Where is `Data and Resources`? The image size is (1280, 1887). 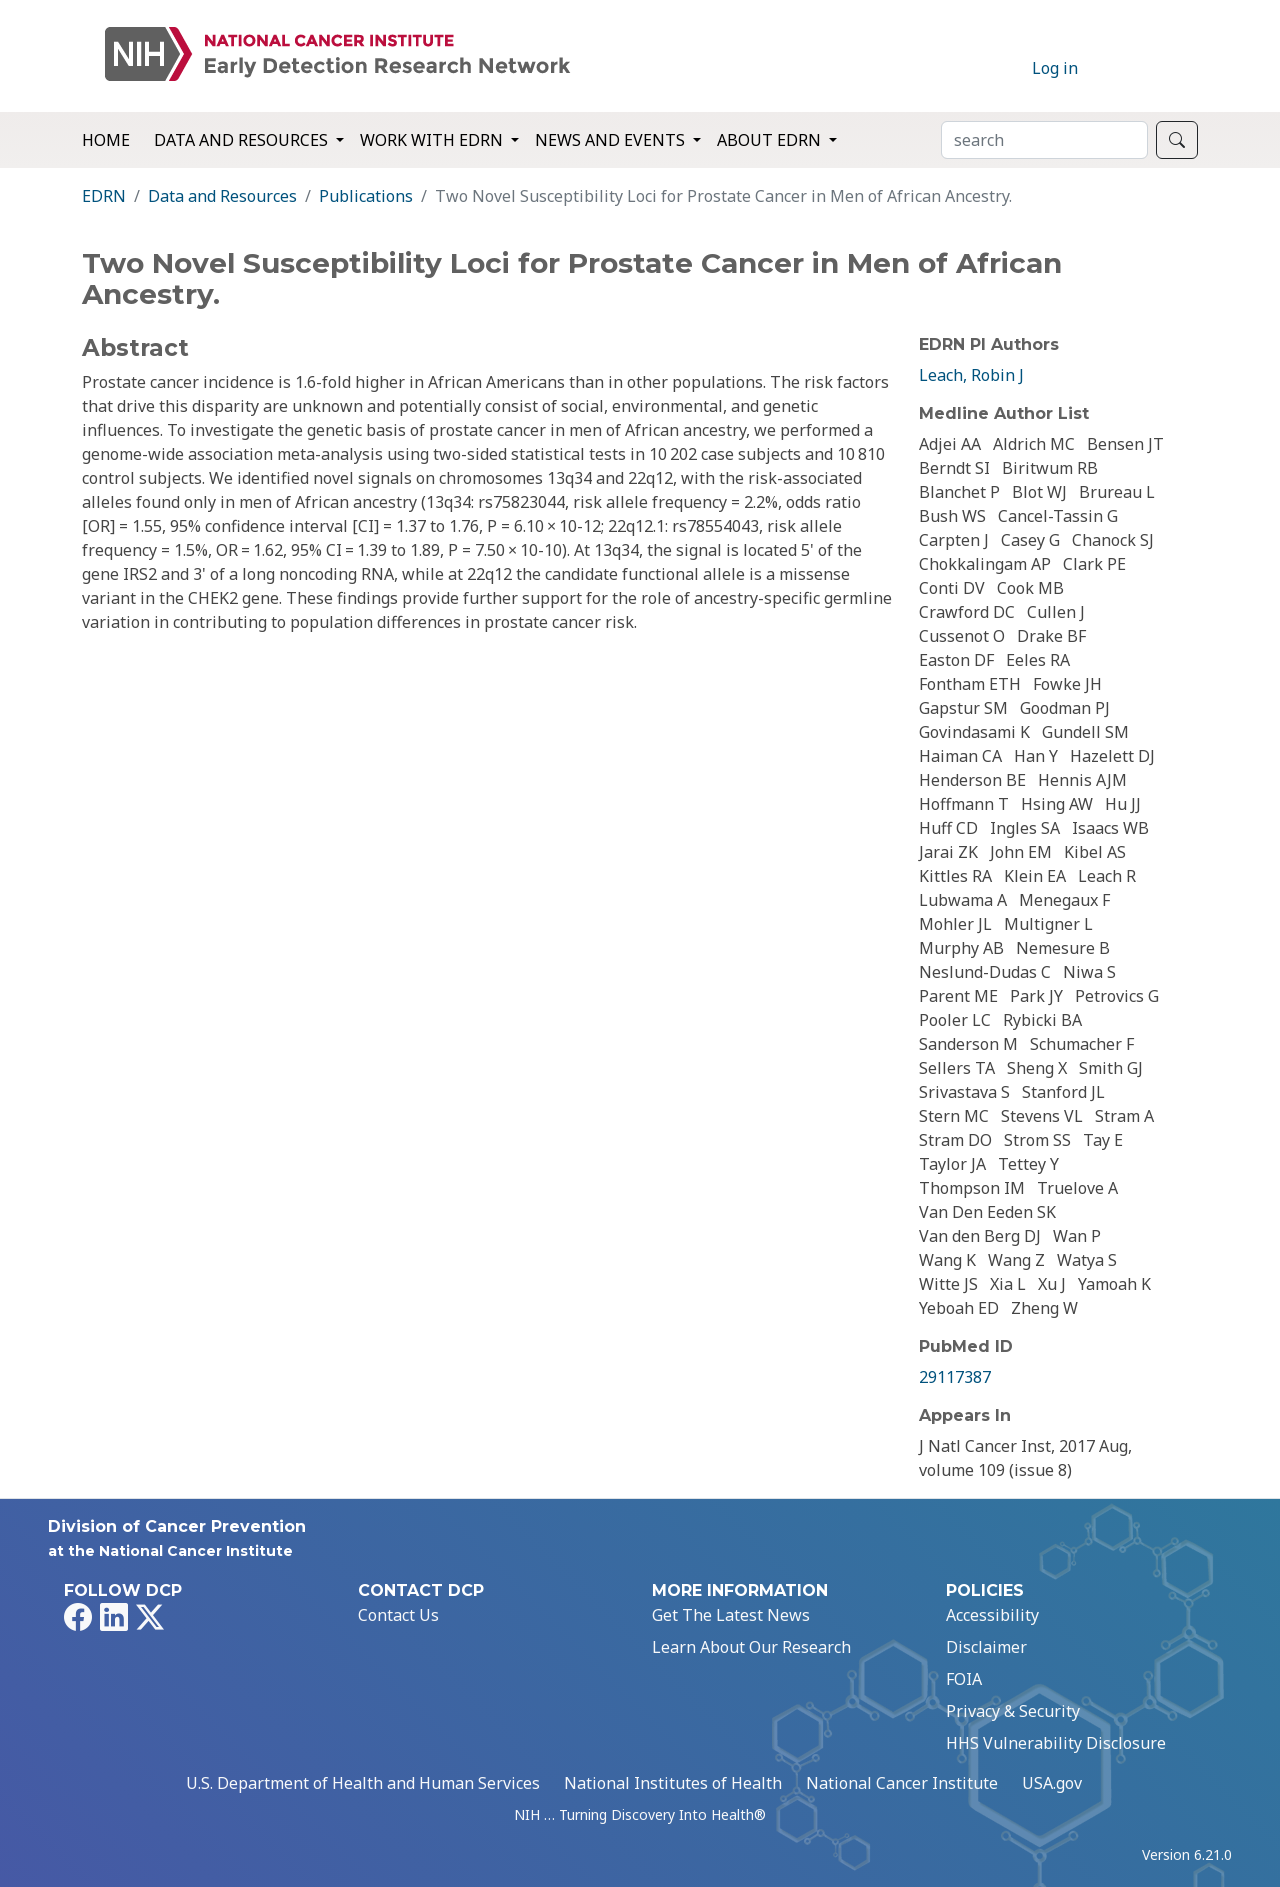
Data and Resources is located at coordinates (222, 196).